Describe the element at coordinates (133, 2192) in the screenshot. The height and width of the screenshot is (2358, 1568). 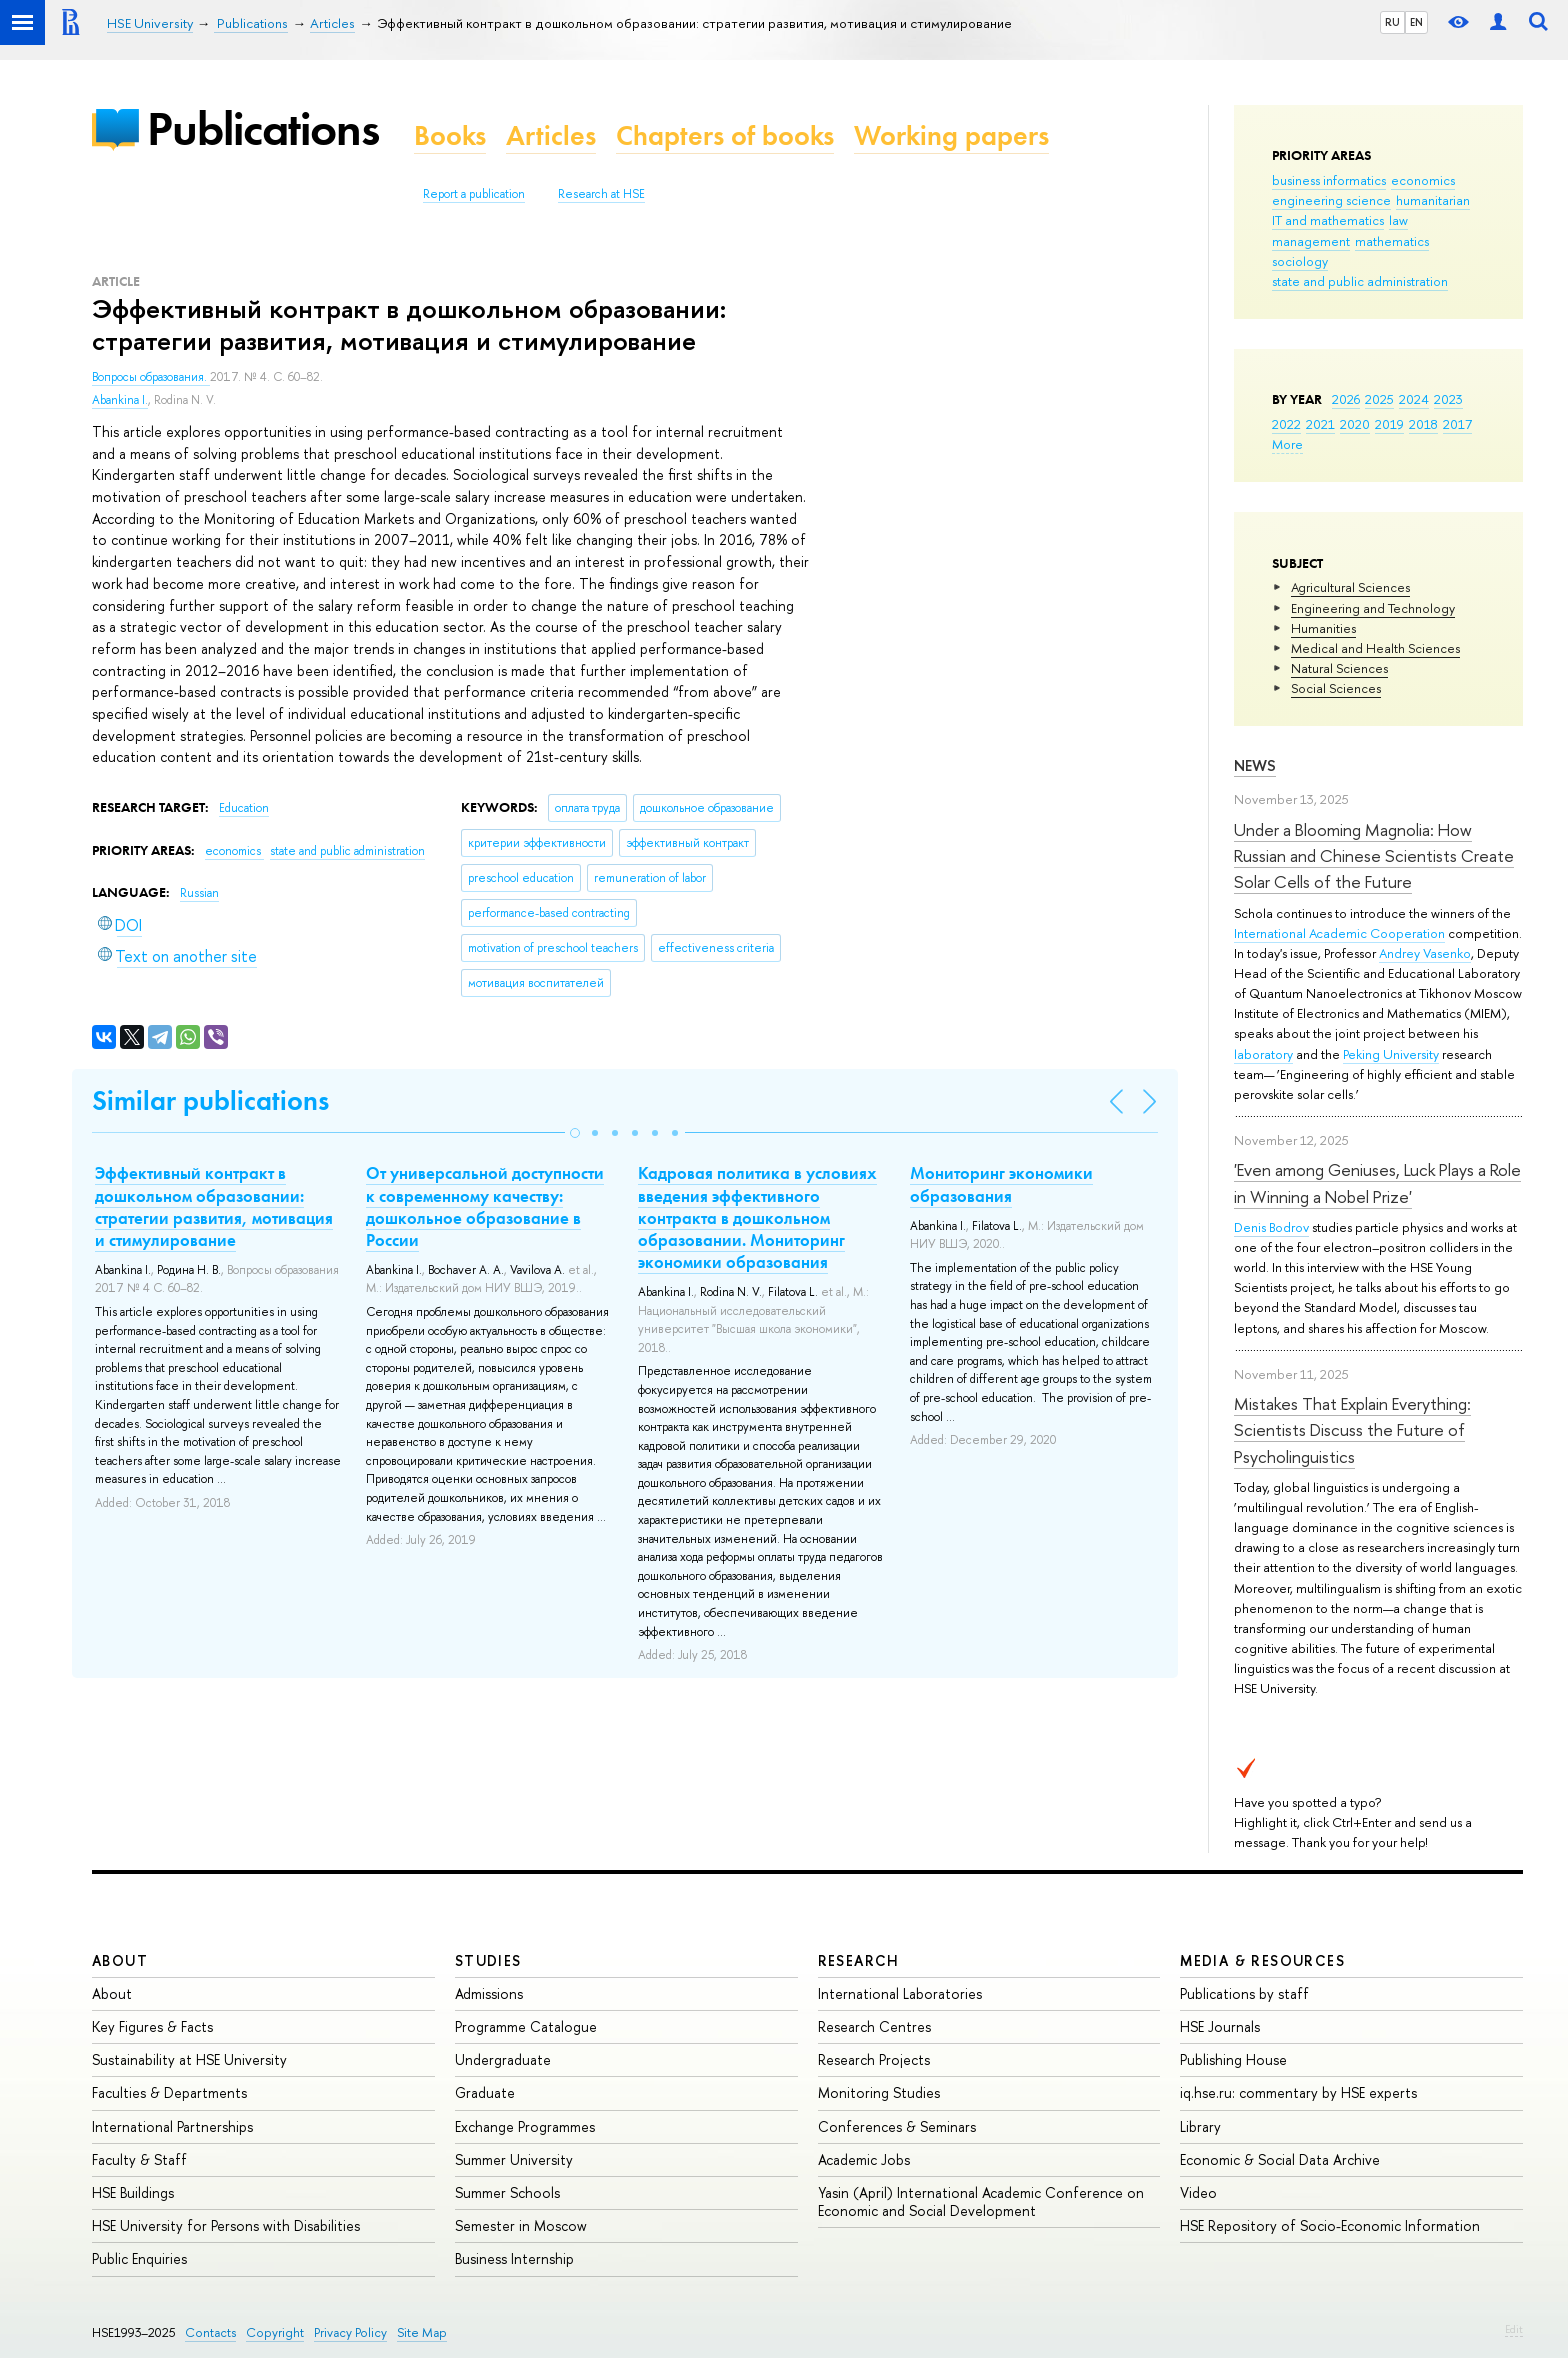
I see `HSE Buildings` at that location.